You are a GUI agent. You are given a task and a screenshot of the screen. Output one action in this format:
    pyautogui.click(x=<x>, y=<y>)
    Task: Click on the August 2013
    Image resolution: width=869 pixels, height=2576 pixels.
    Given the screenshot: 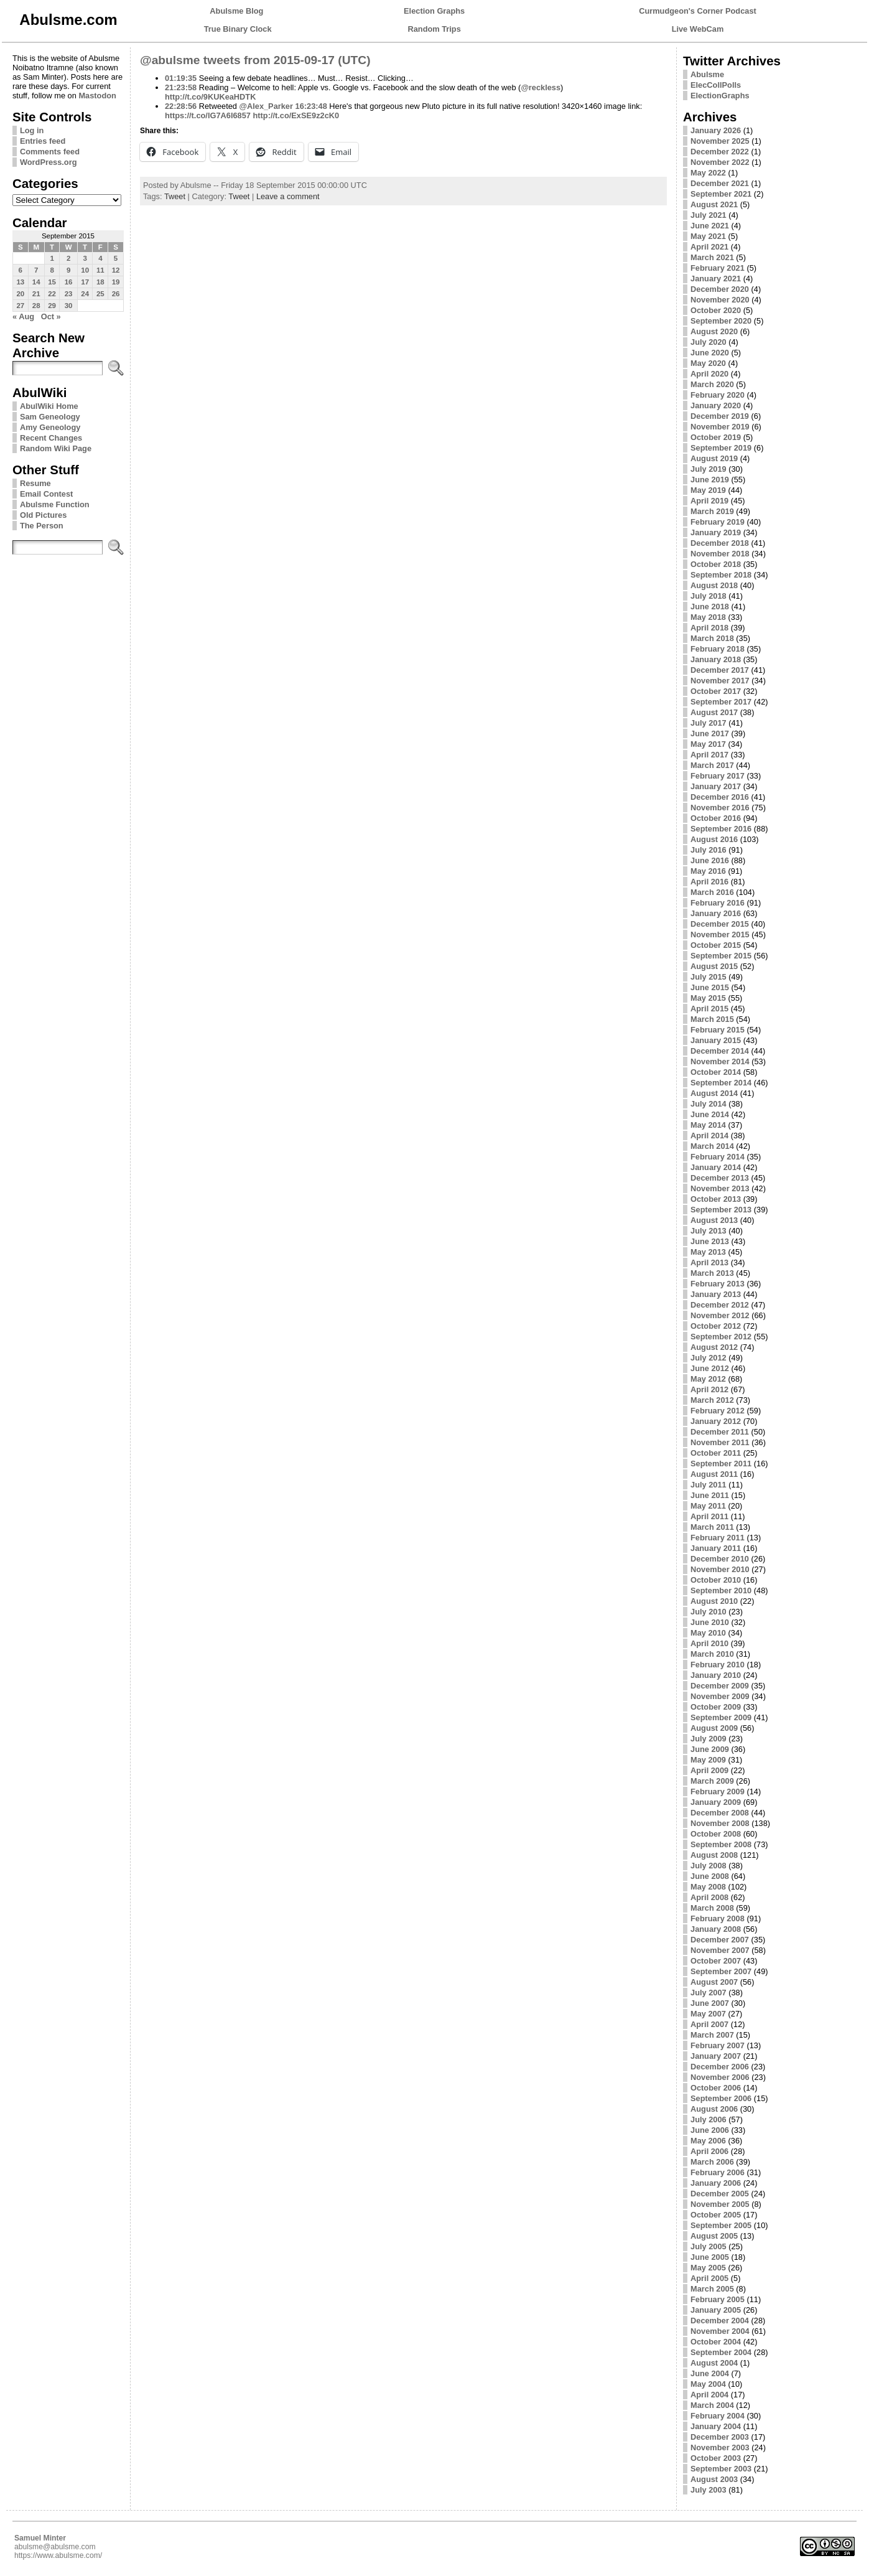 What is the action you would take?
    pyautogui.click(x=714, y=1220)
    